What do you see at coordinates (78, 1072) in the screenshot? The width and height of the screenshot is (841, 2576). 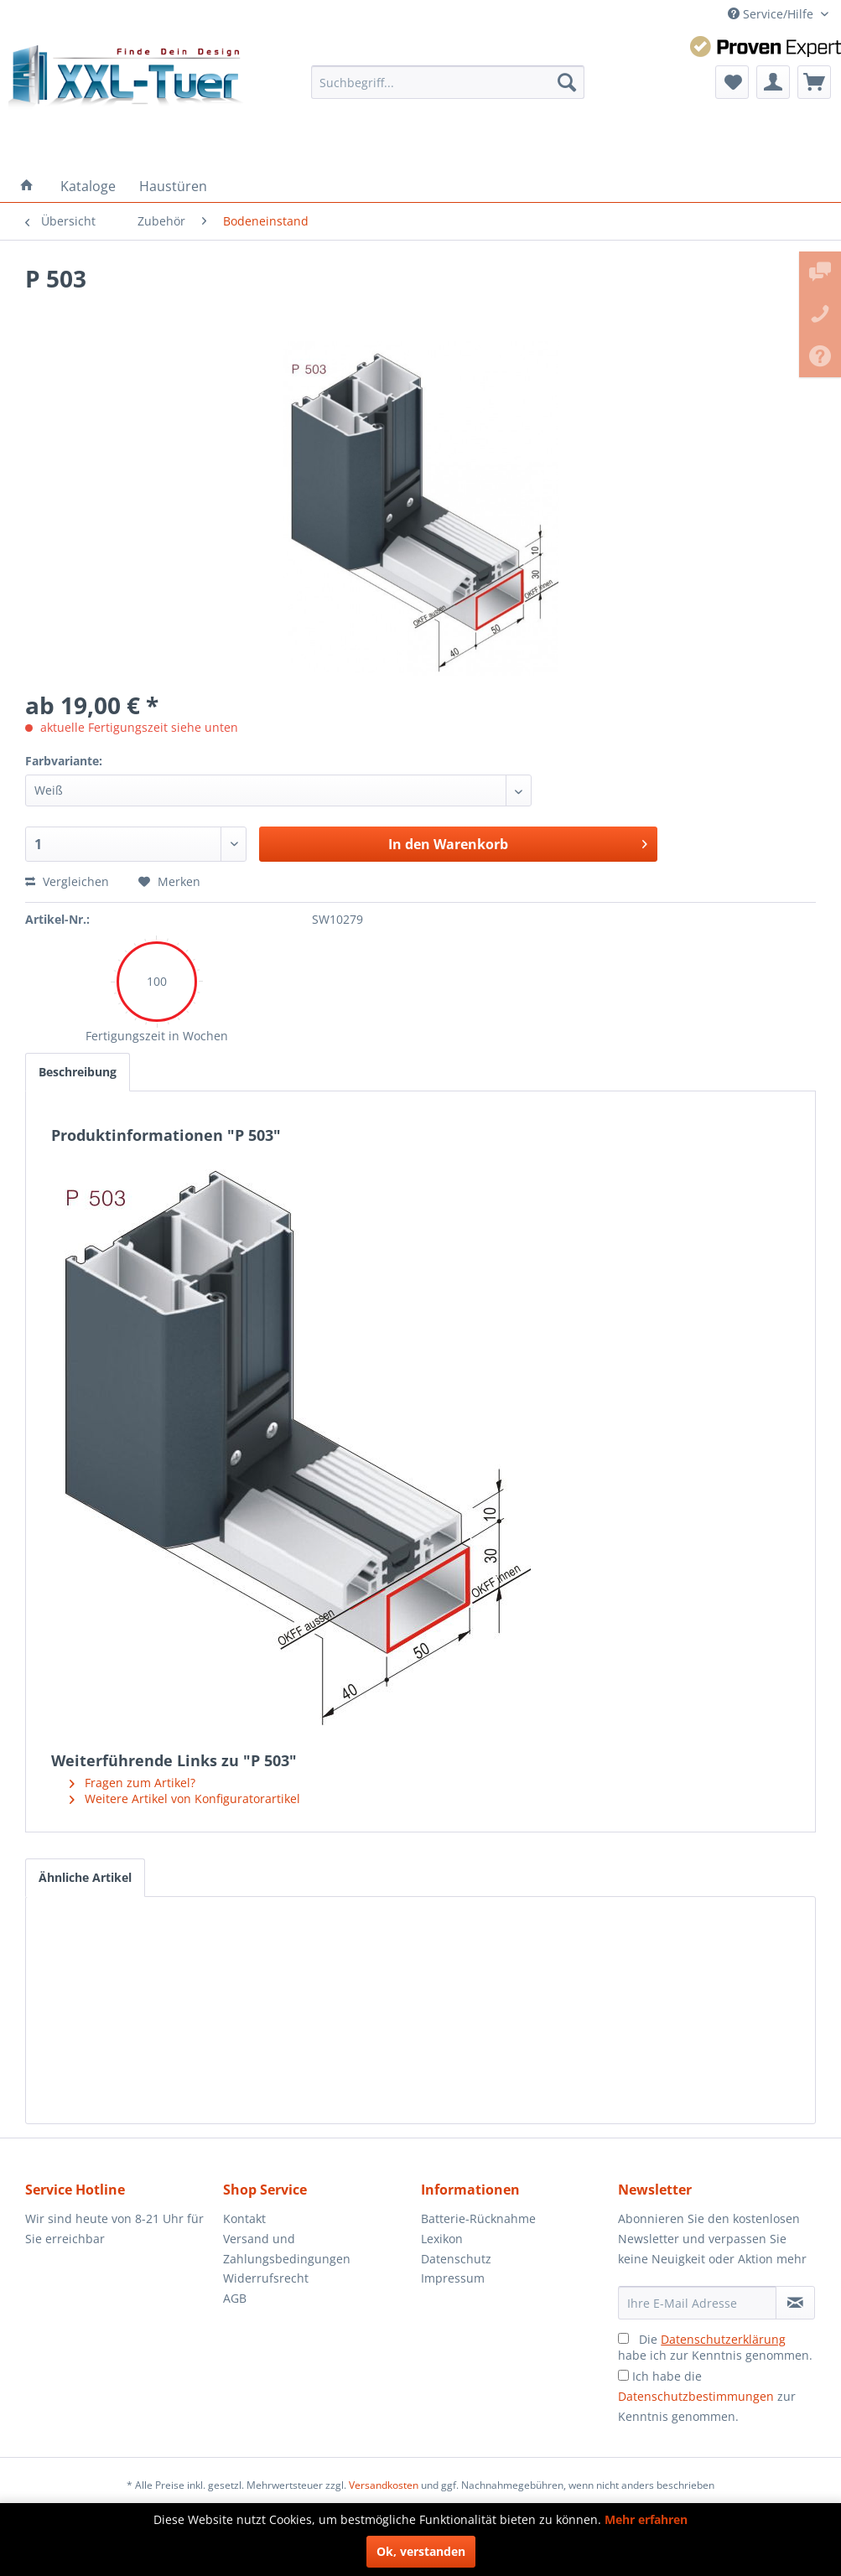 I see `Beschreibung` at bounding box center [78, 1072].